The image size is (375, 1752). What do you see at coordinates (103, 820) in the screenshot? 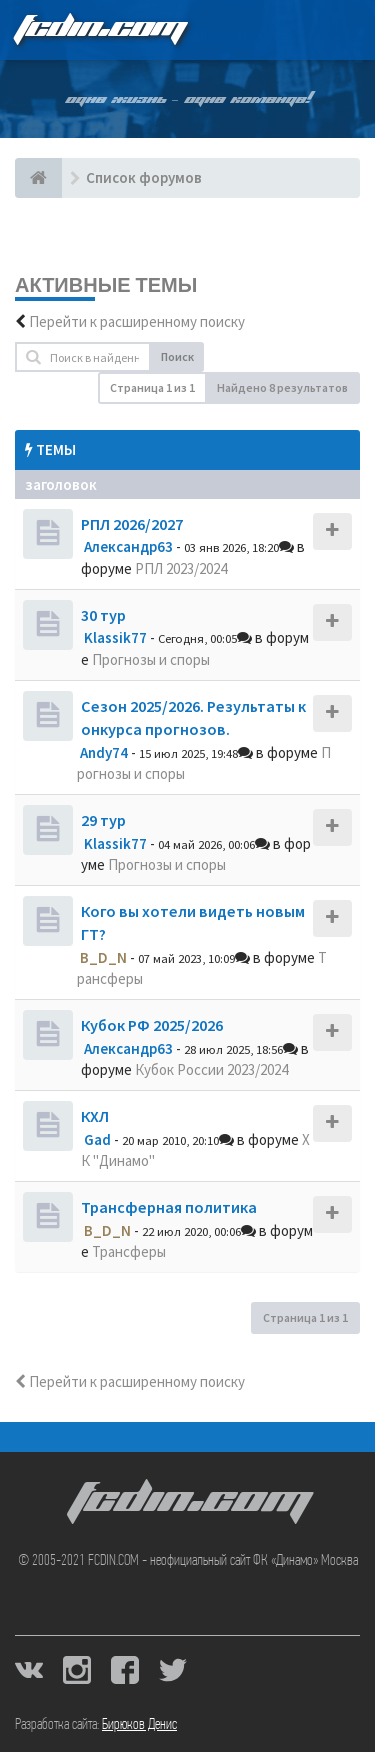
I see `29 тур` at bounding box center [103, 820].